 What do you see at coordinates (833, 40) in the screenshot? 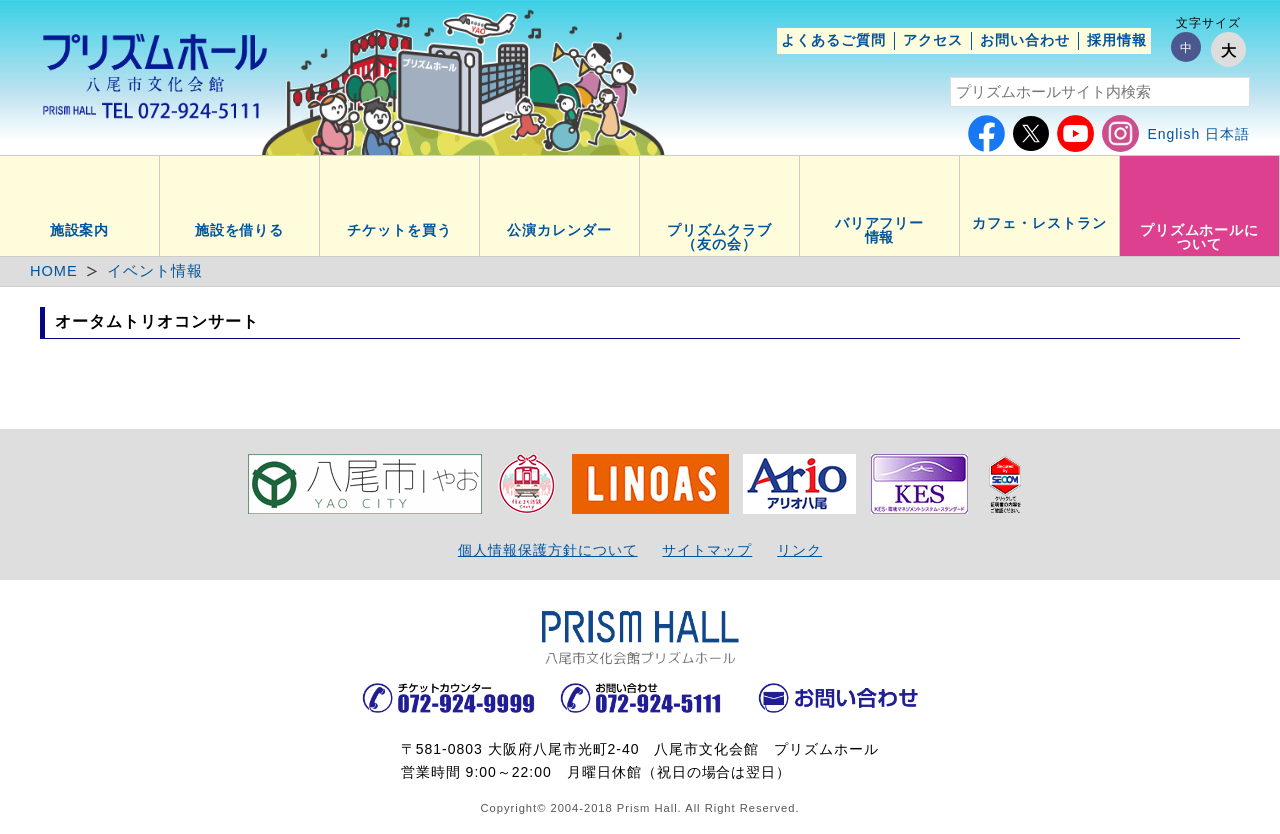
I see `よくあるご質問` at bounding box center [833, 40].